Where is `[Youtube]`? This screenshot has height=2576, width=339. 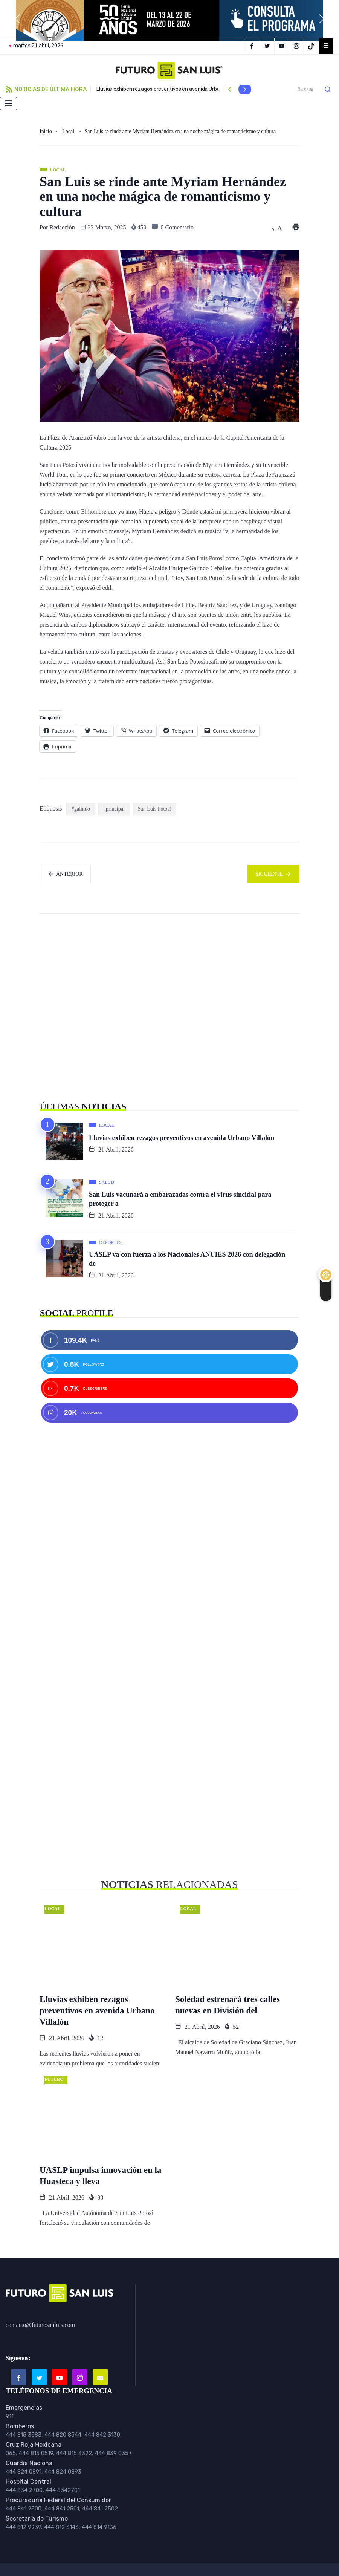 [Youtube] is located at coordinates (59, 2377).